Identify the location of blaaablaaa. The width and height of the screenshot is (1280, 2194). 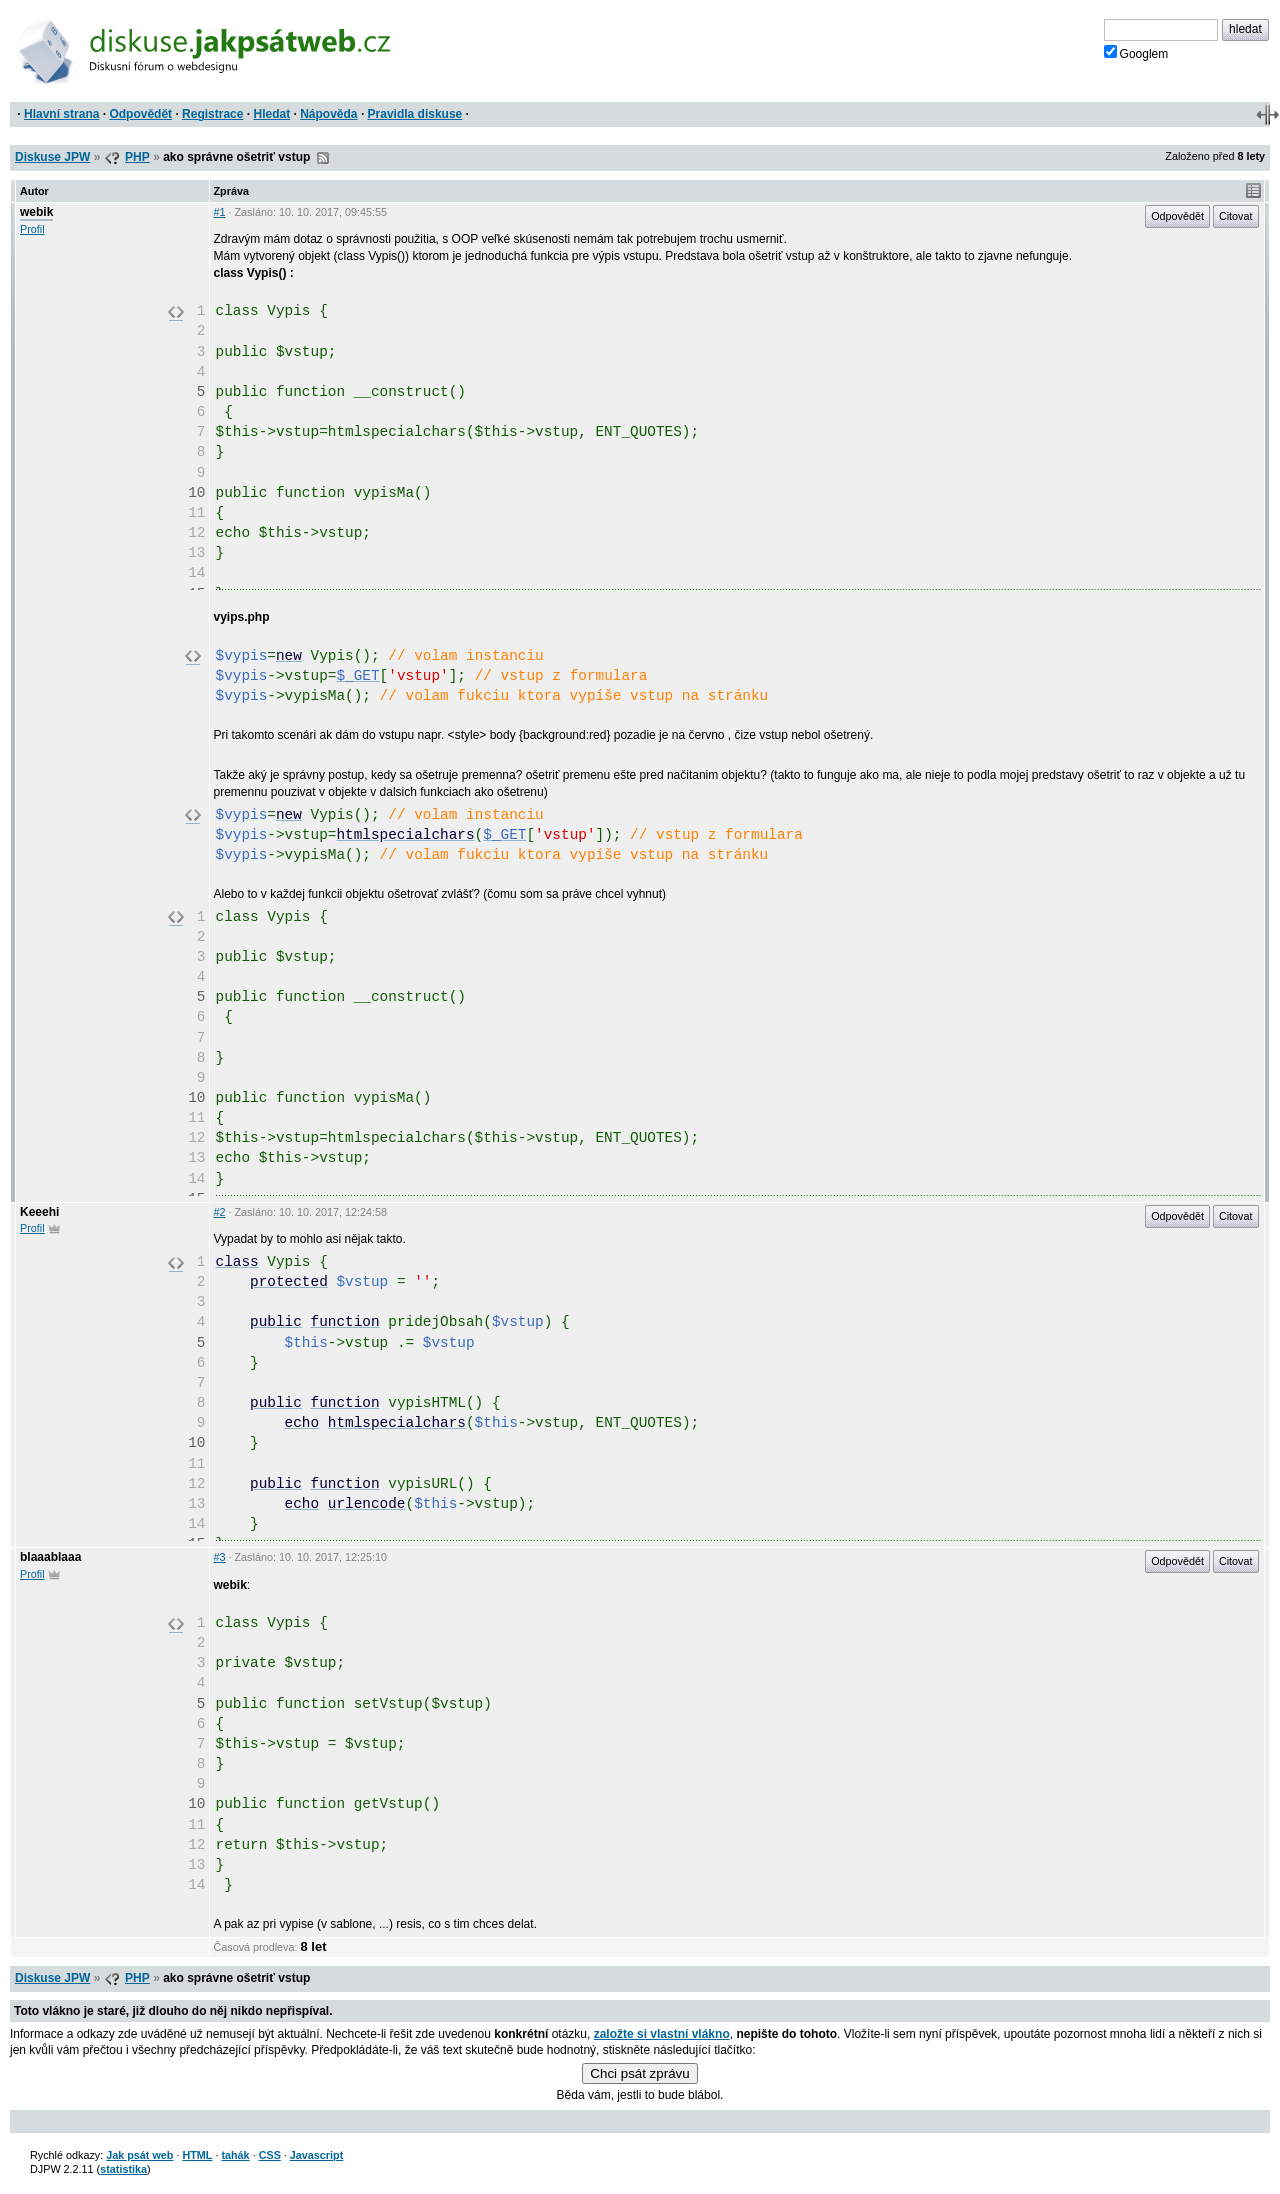
(50, 1557).